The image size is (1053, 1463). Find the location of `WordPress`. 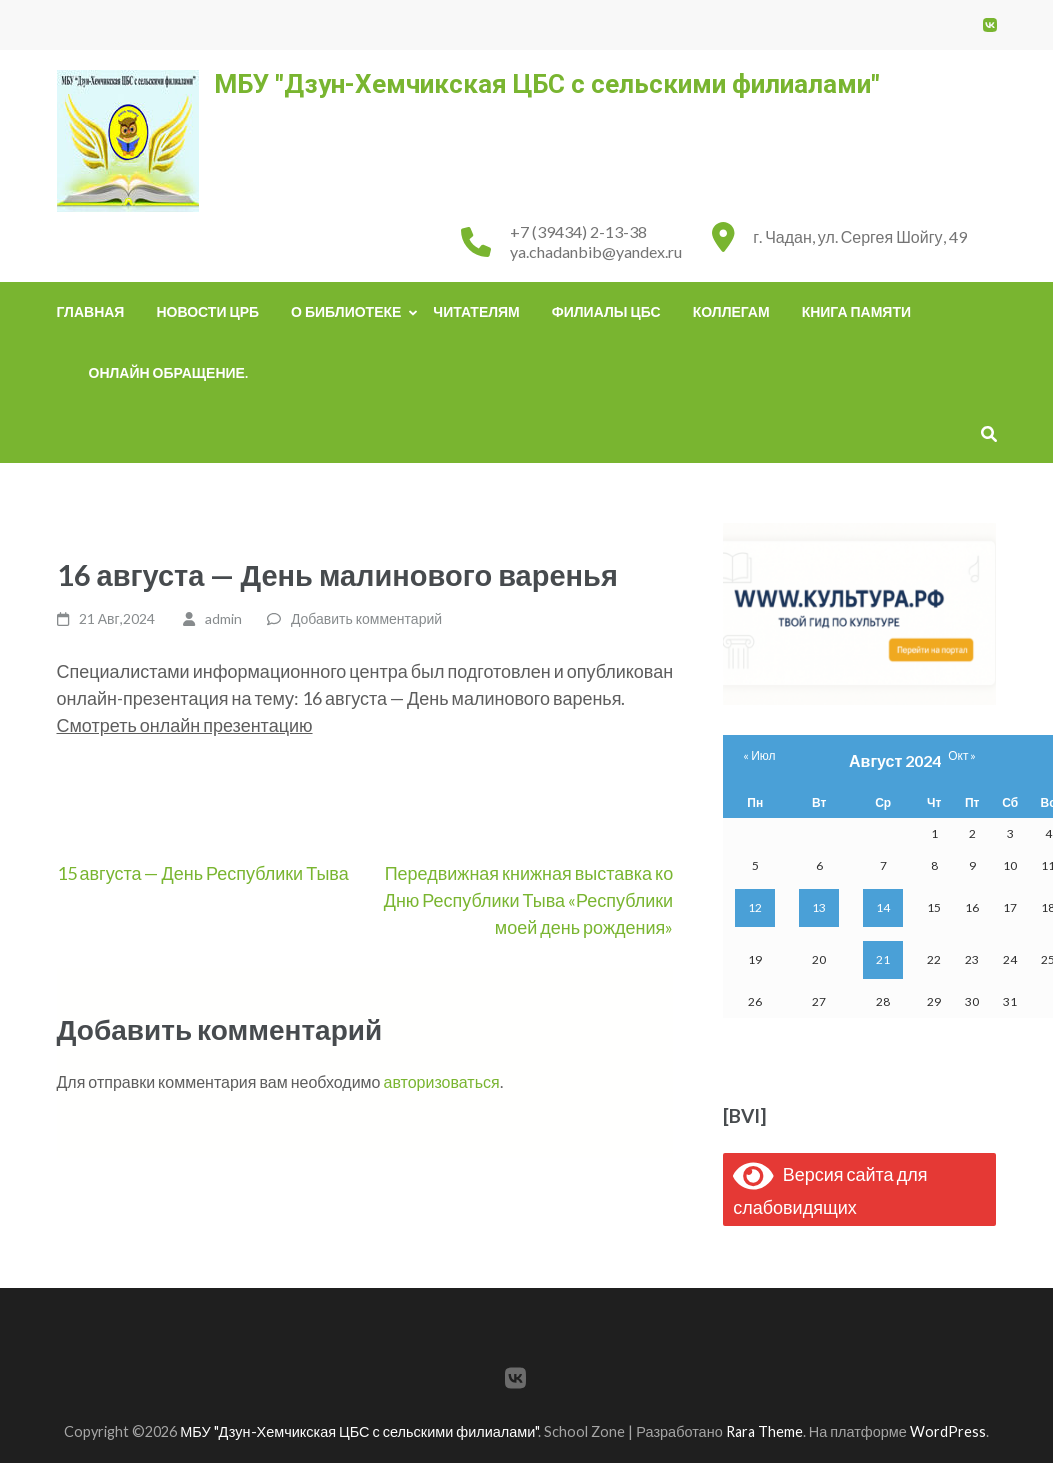

WordPress is located at coordinates (948, 1431).